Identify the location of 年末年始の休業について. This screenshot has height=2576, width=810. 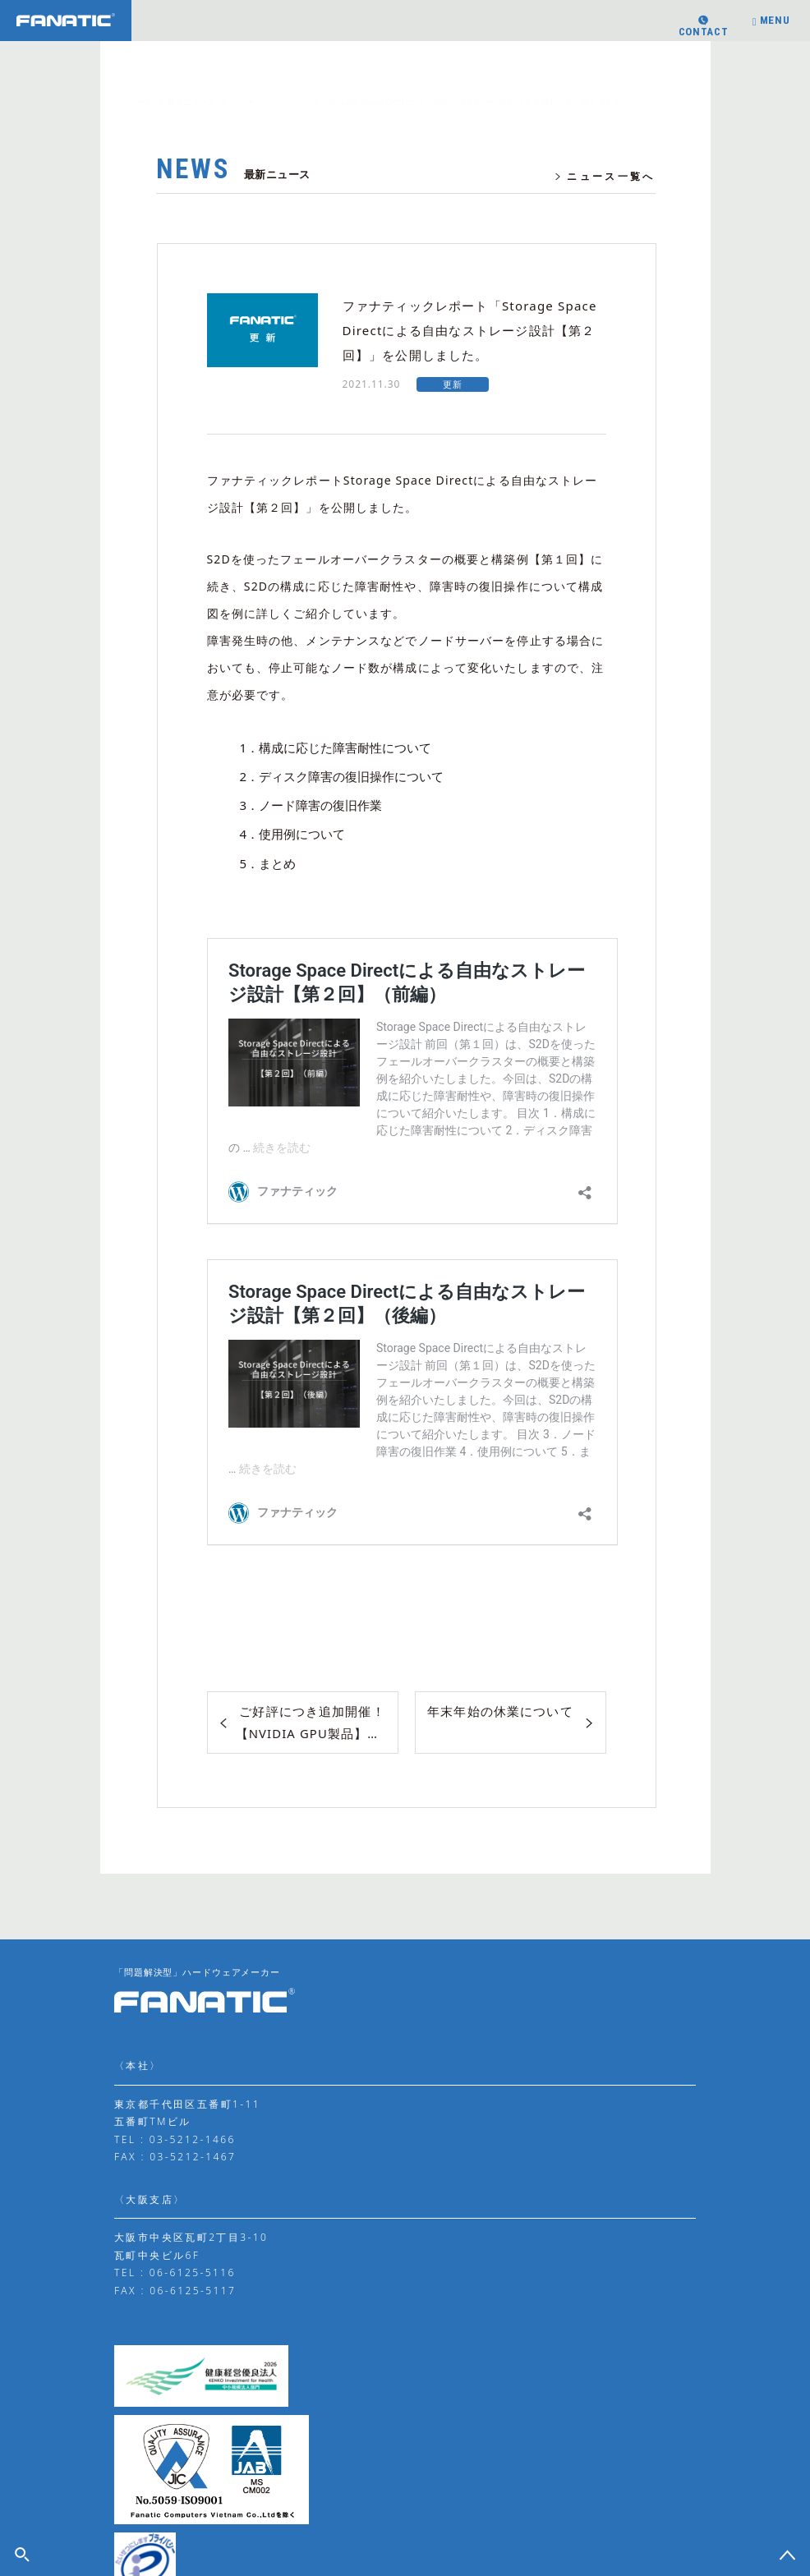
(499, 1711).